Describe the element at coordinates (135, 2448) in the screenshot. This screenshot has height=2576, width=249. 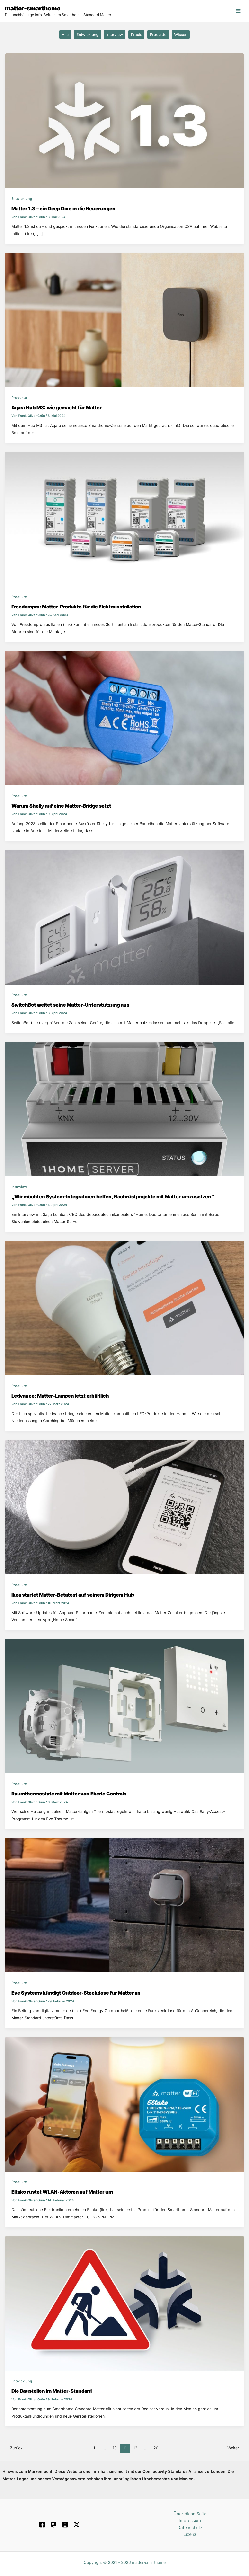
I see `12` at that location.